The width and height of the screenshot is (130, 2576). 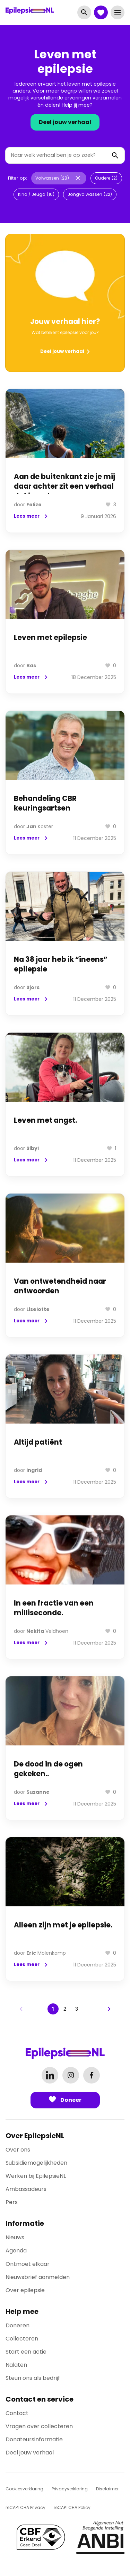 I want to click on Contact, so click(x=17, y=2413).